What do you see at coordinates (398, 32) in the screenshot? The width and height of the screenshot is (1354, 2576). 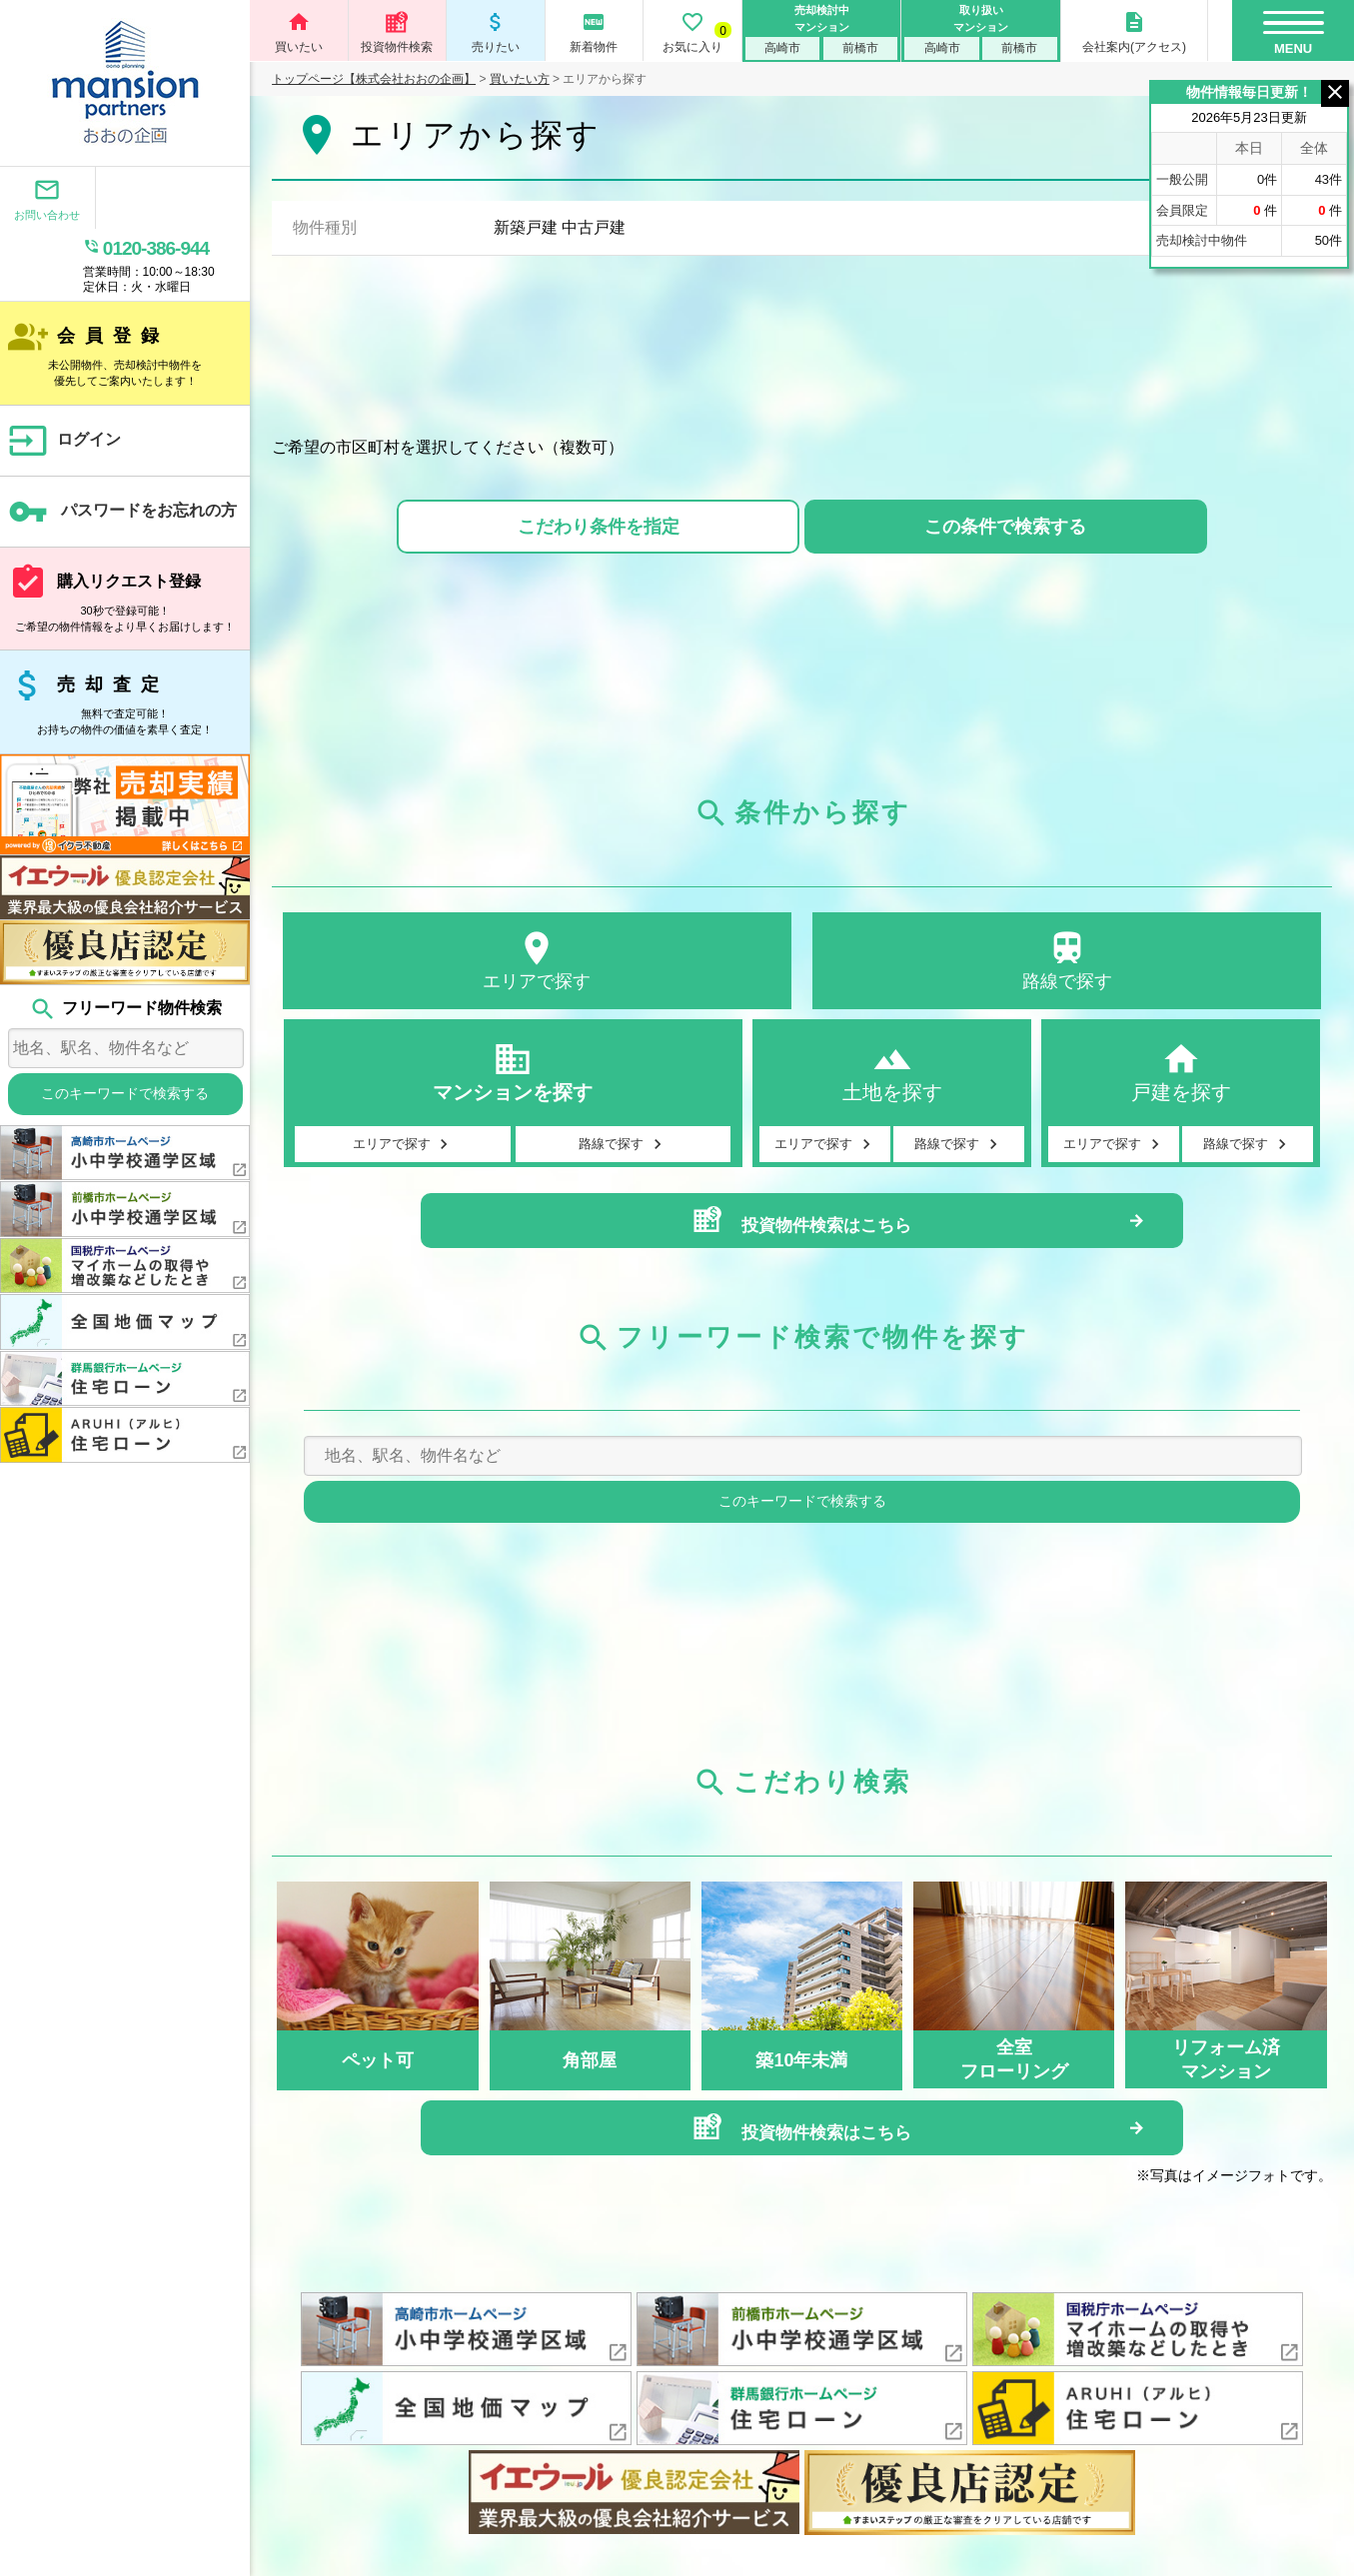 I see `投資物件検索` at bounding box center [398, 32].